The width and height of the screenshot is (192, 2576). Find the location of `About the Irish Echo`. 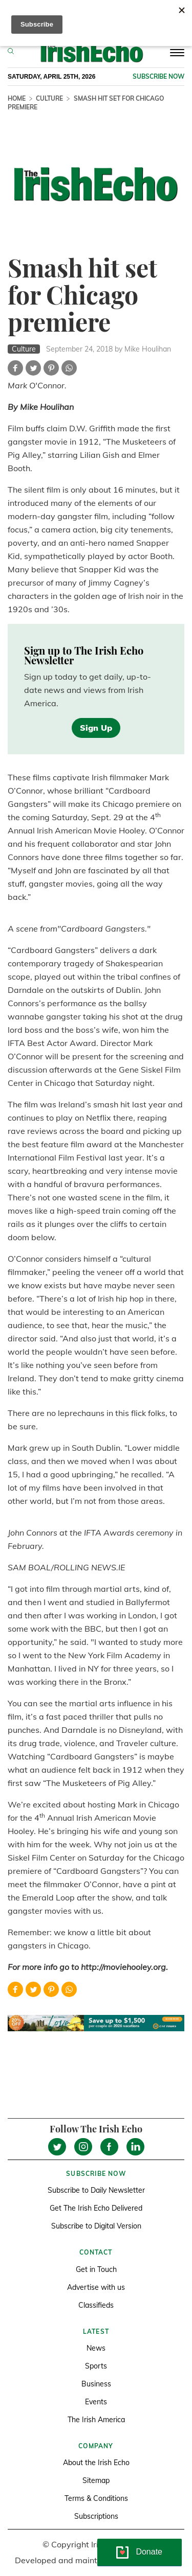

About the Irish Echo is located at coordinates (96, 2462).